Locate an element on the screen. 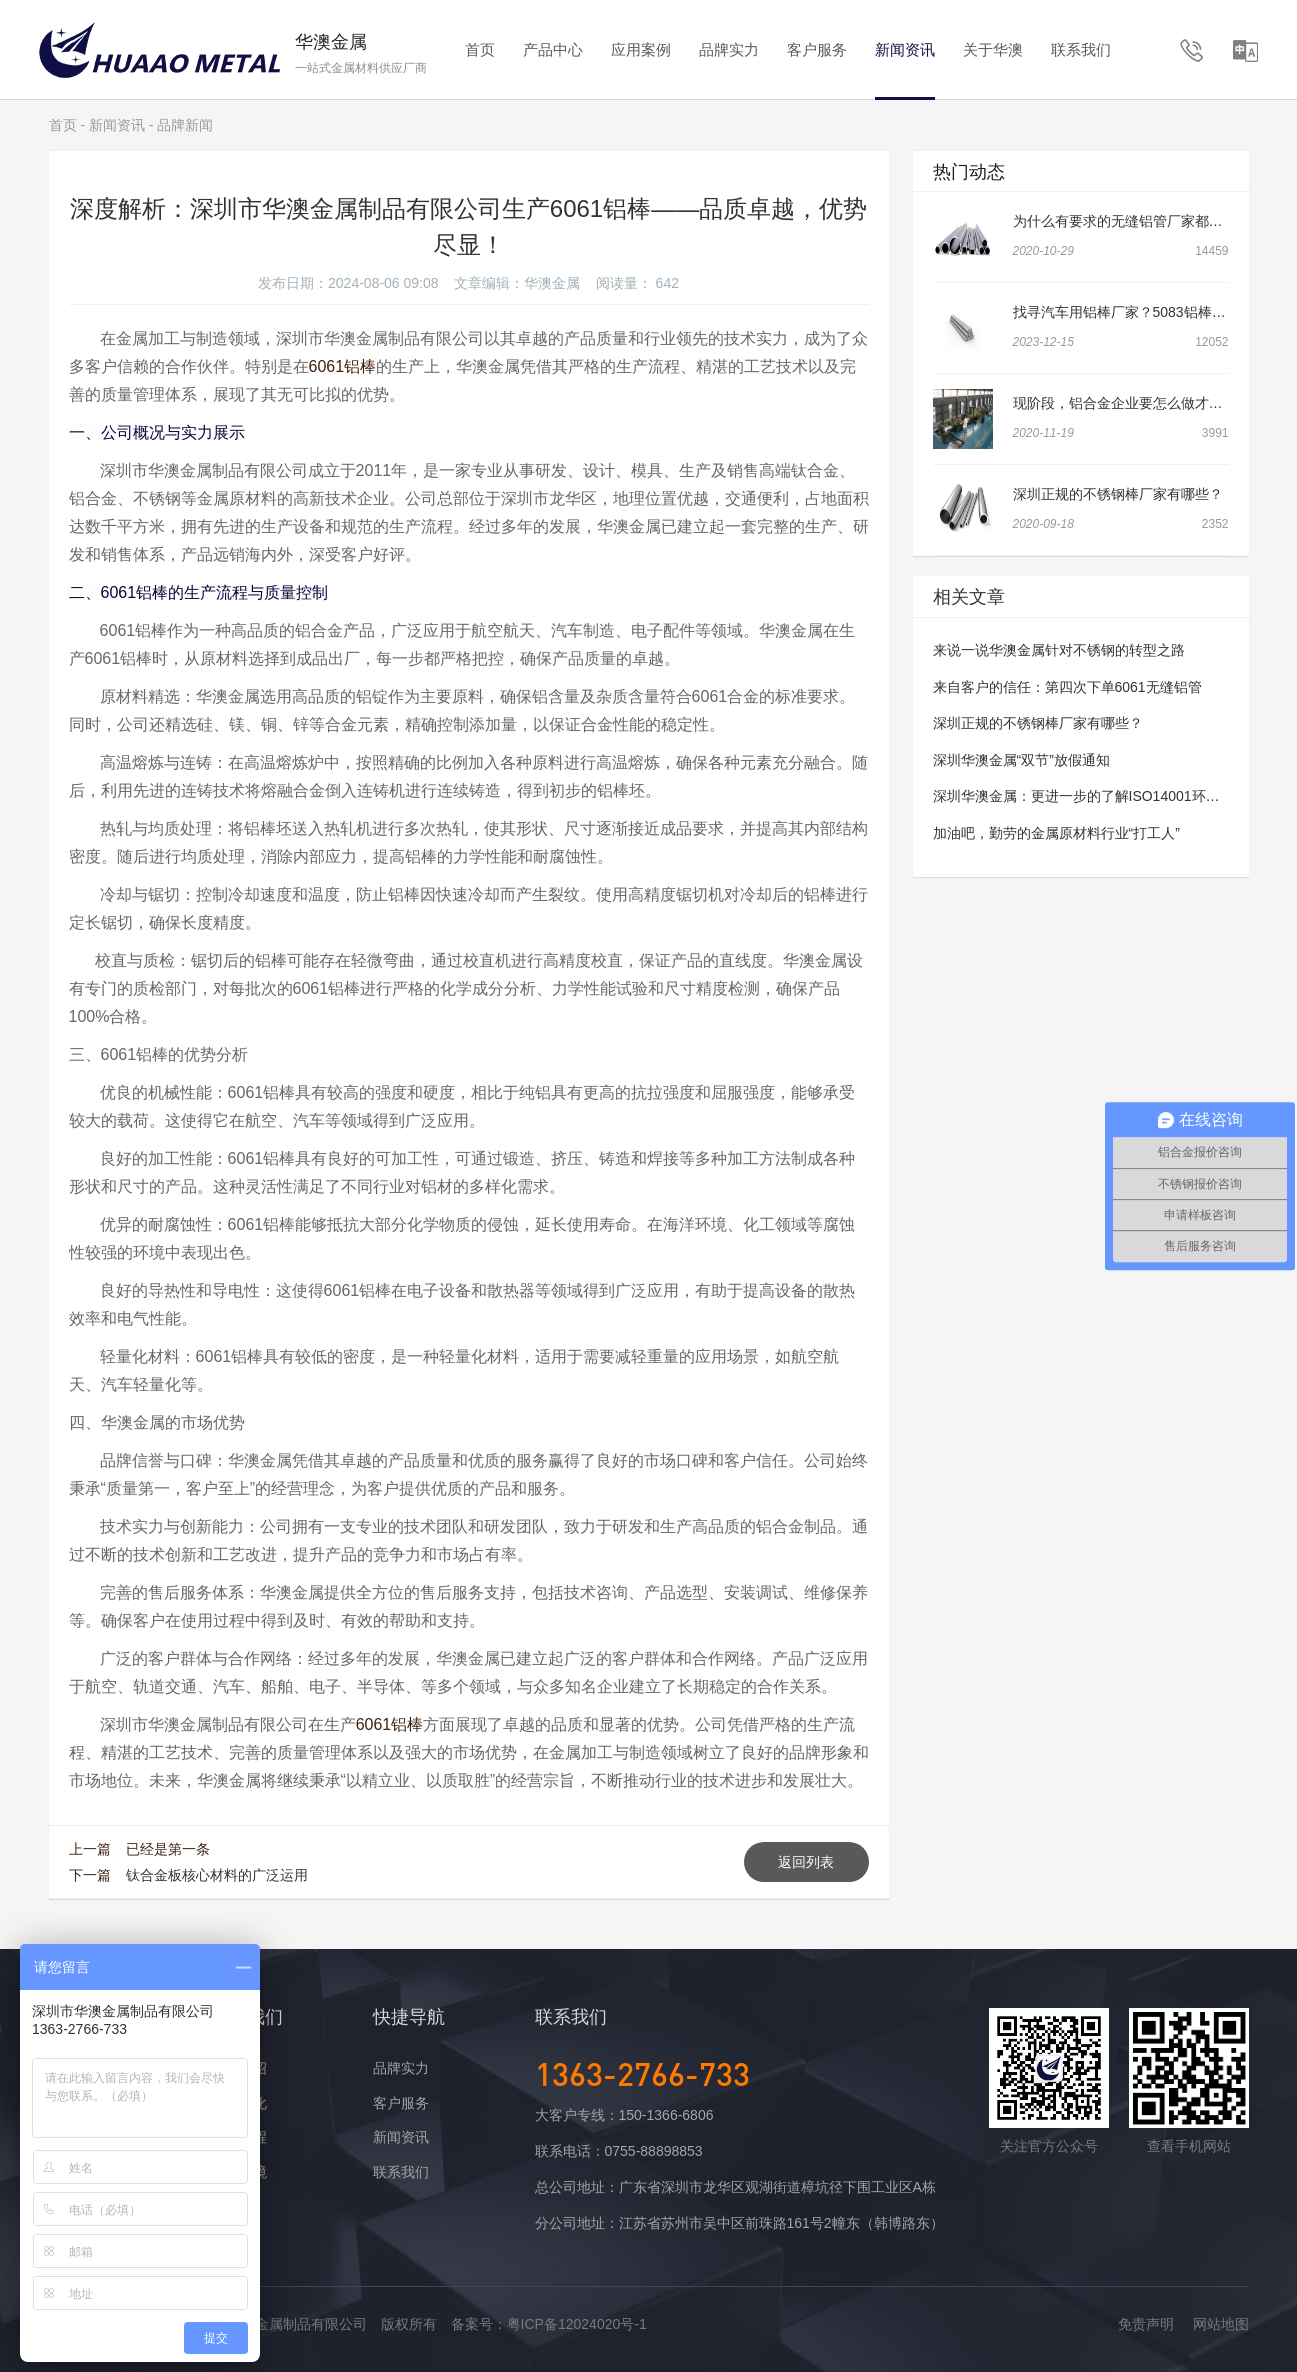  深圳华澳金属“双节”放假通知 is located at coordinates (1021, 760).